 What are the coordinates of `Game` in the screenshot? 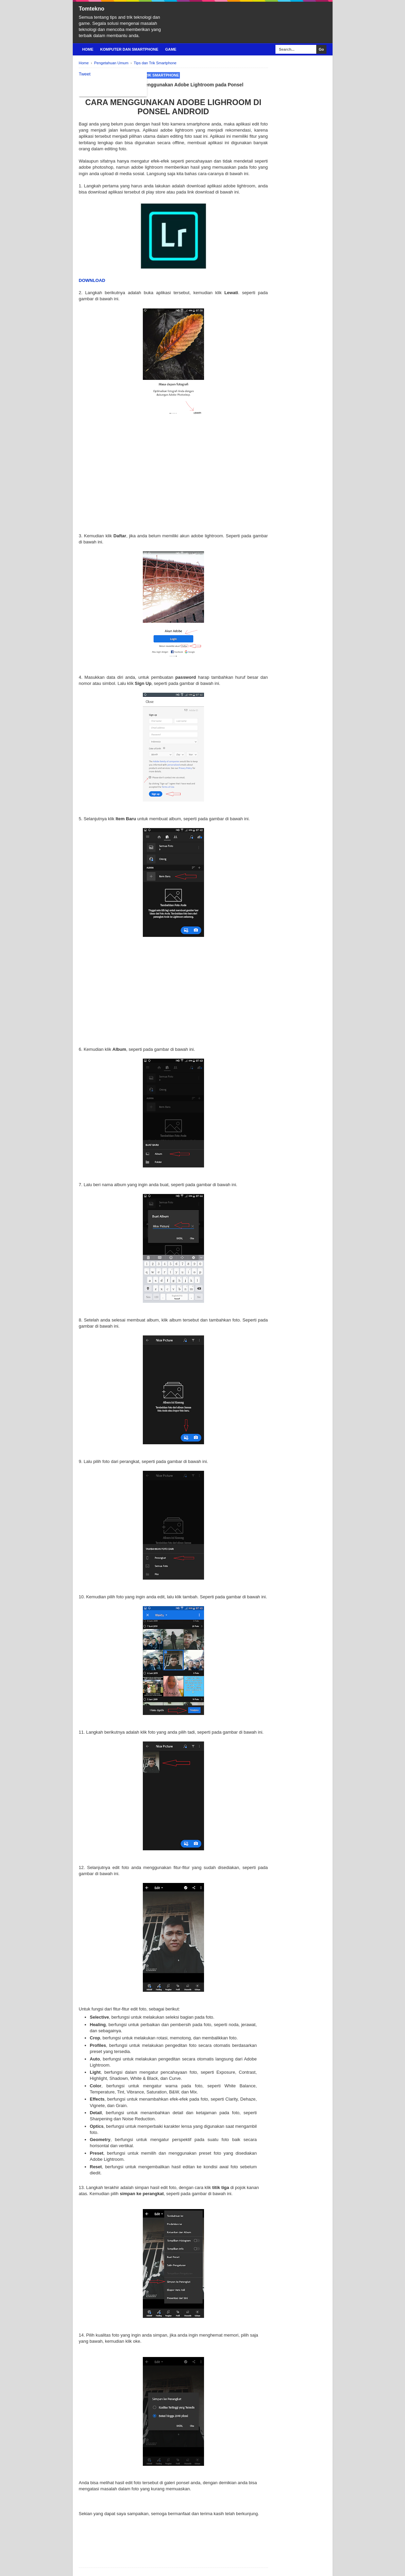 It's located at (170, 49).